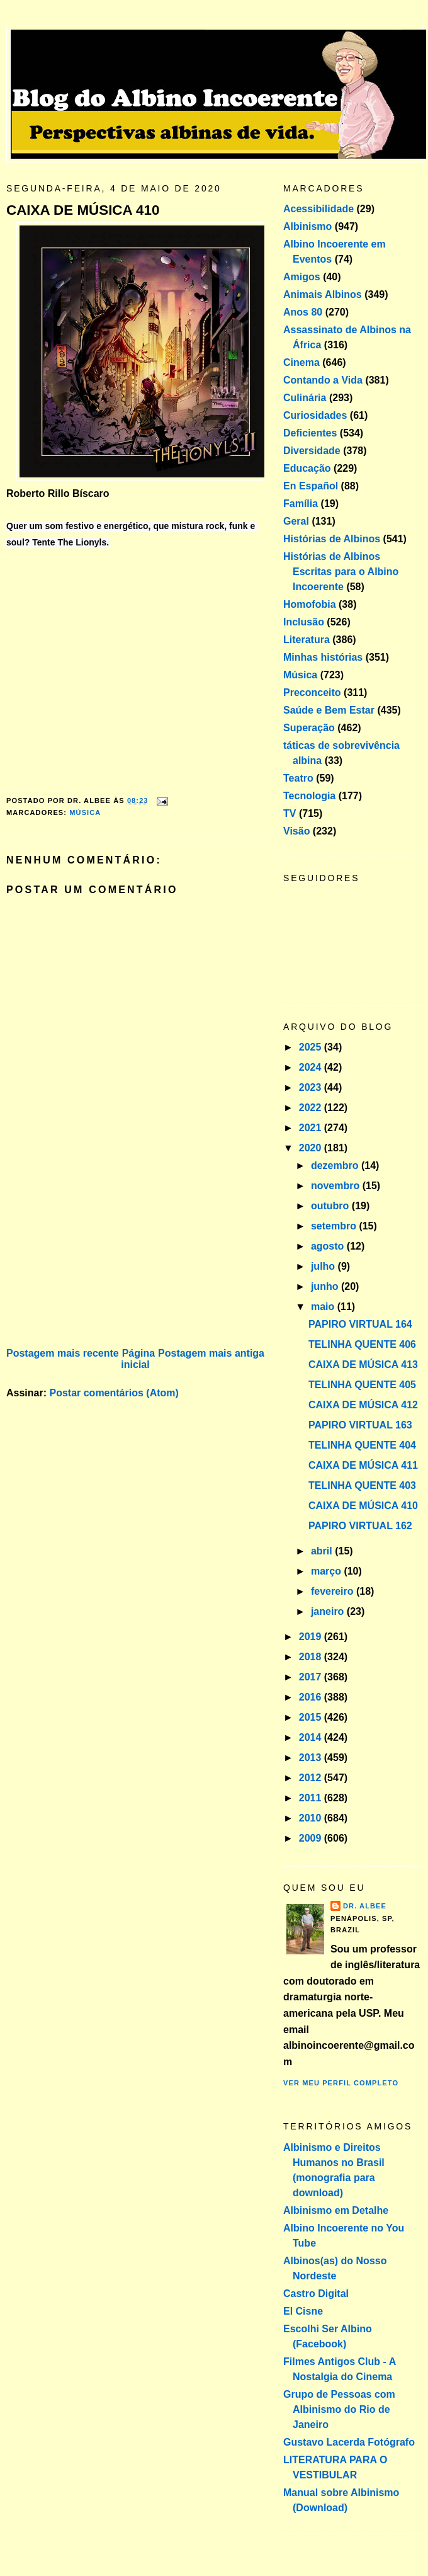  What do you see at coordinates (311, 1838) in the screenshot?
I see `2009` at bounding box center [311, 1838].